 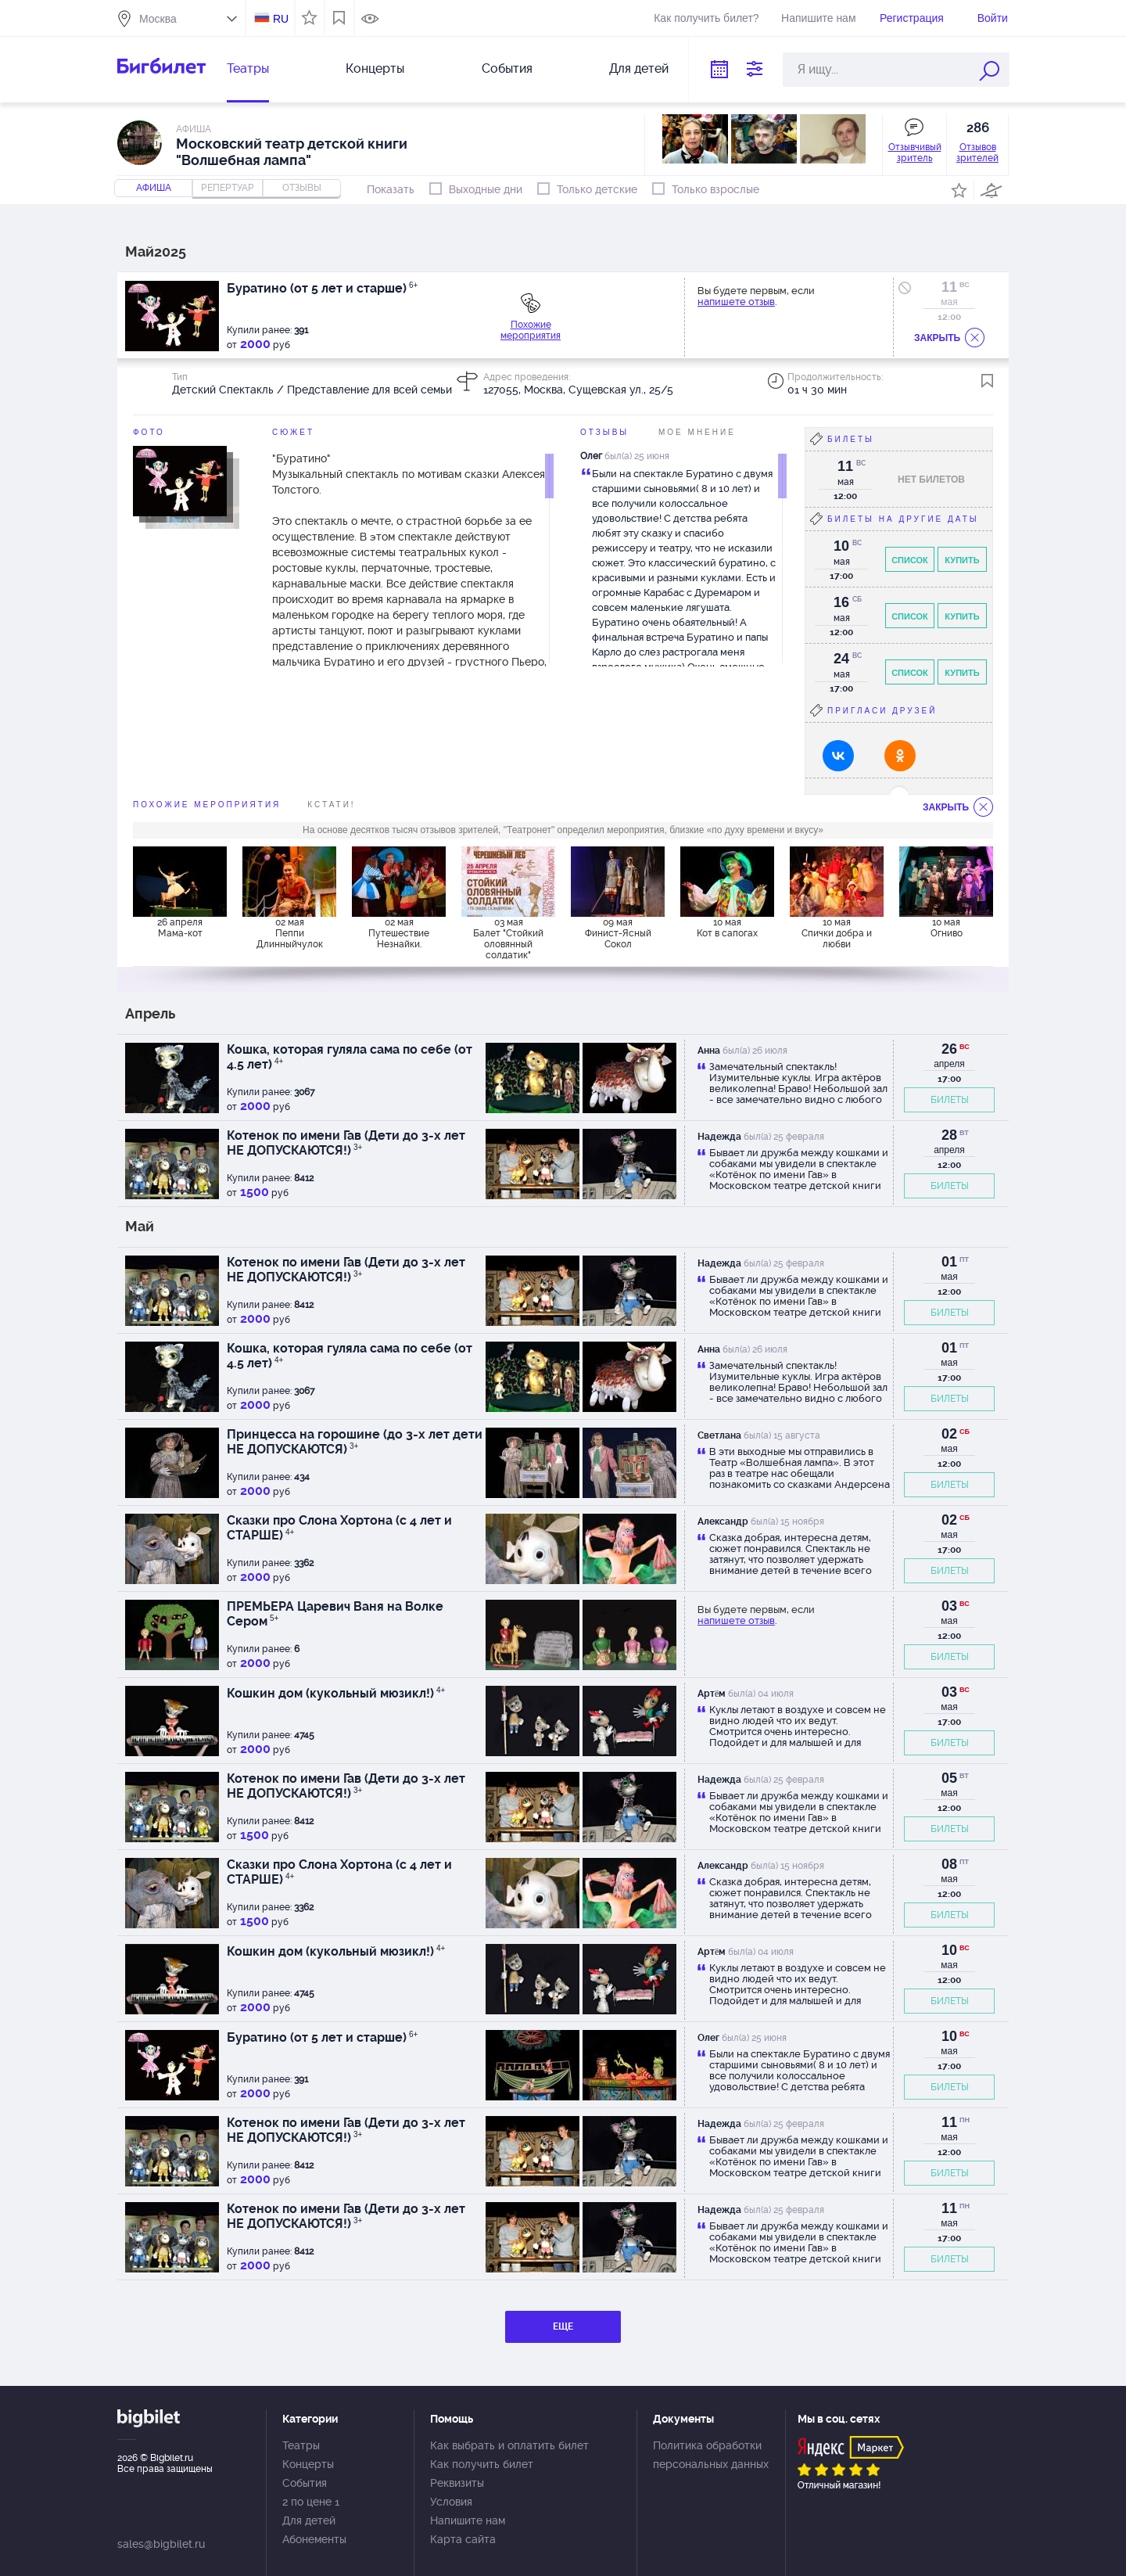 I want to click on События, so click(x=507, y=68).